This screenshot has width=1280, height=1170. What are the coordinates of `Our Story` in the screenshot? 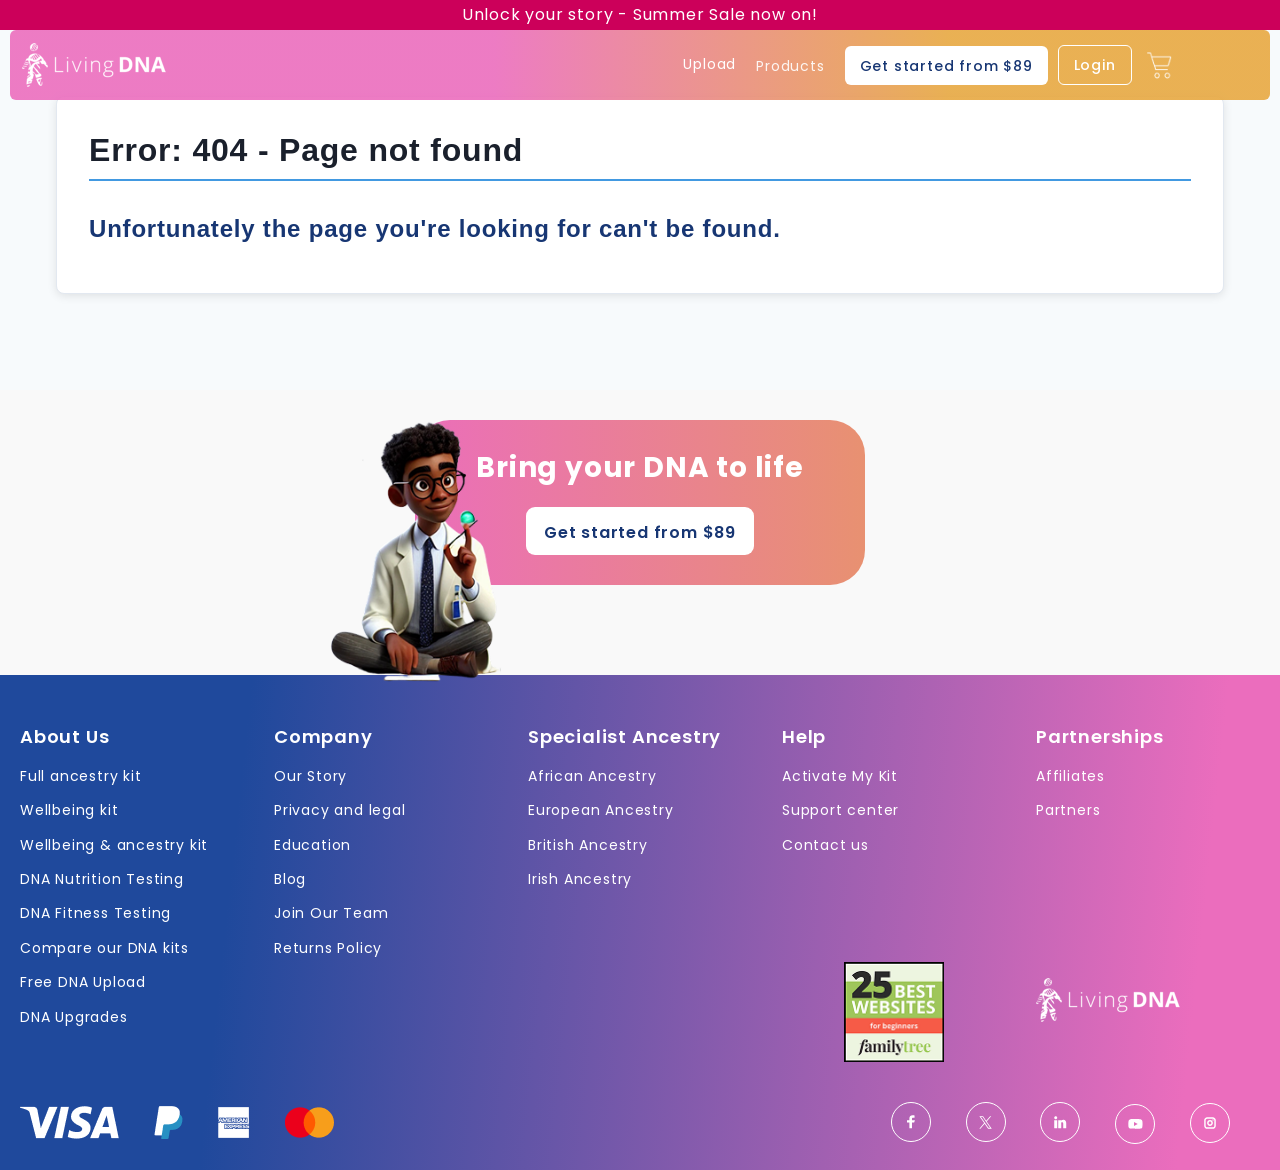 It's located at (310, 776).